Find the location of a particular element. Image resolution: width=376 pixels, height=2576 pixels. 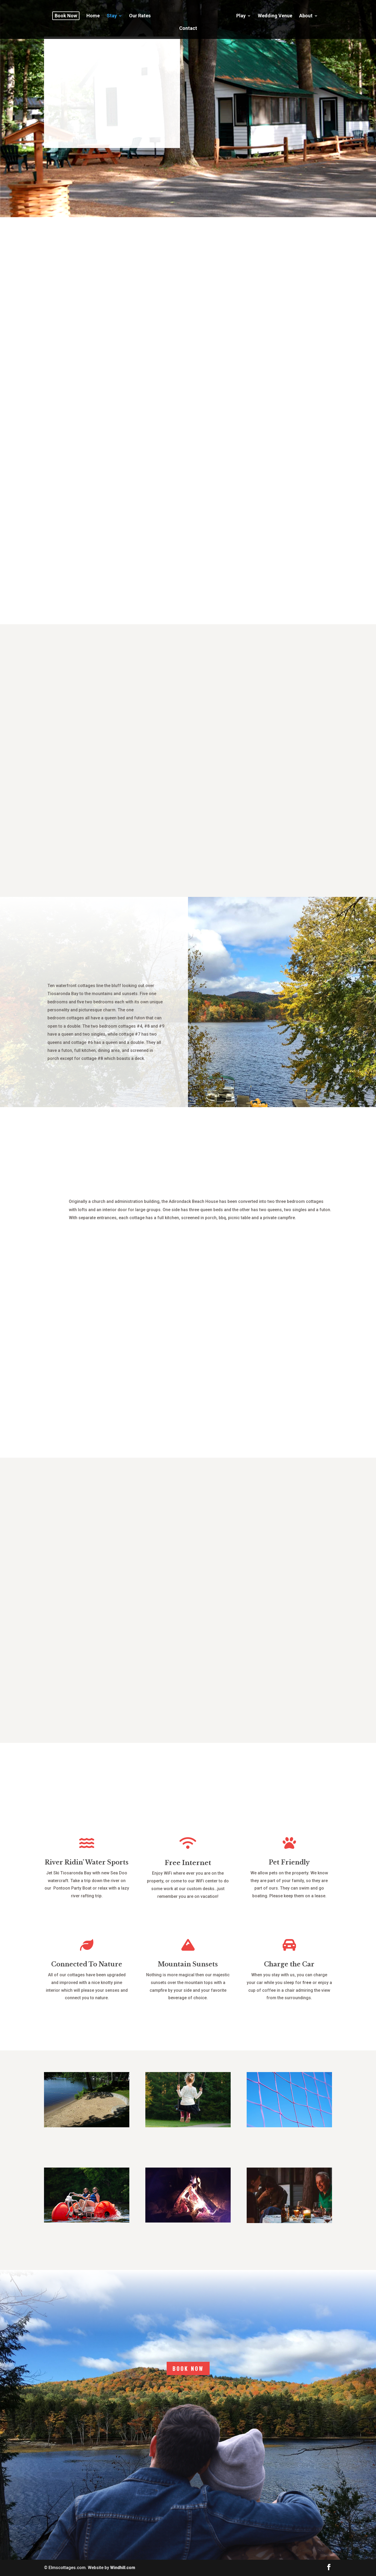

Windhill.com is located at coordinates (122, 2567).